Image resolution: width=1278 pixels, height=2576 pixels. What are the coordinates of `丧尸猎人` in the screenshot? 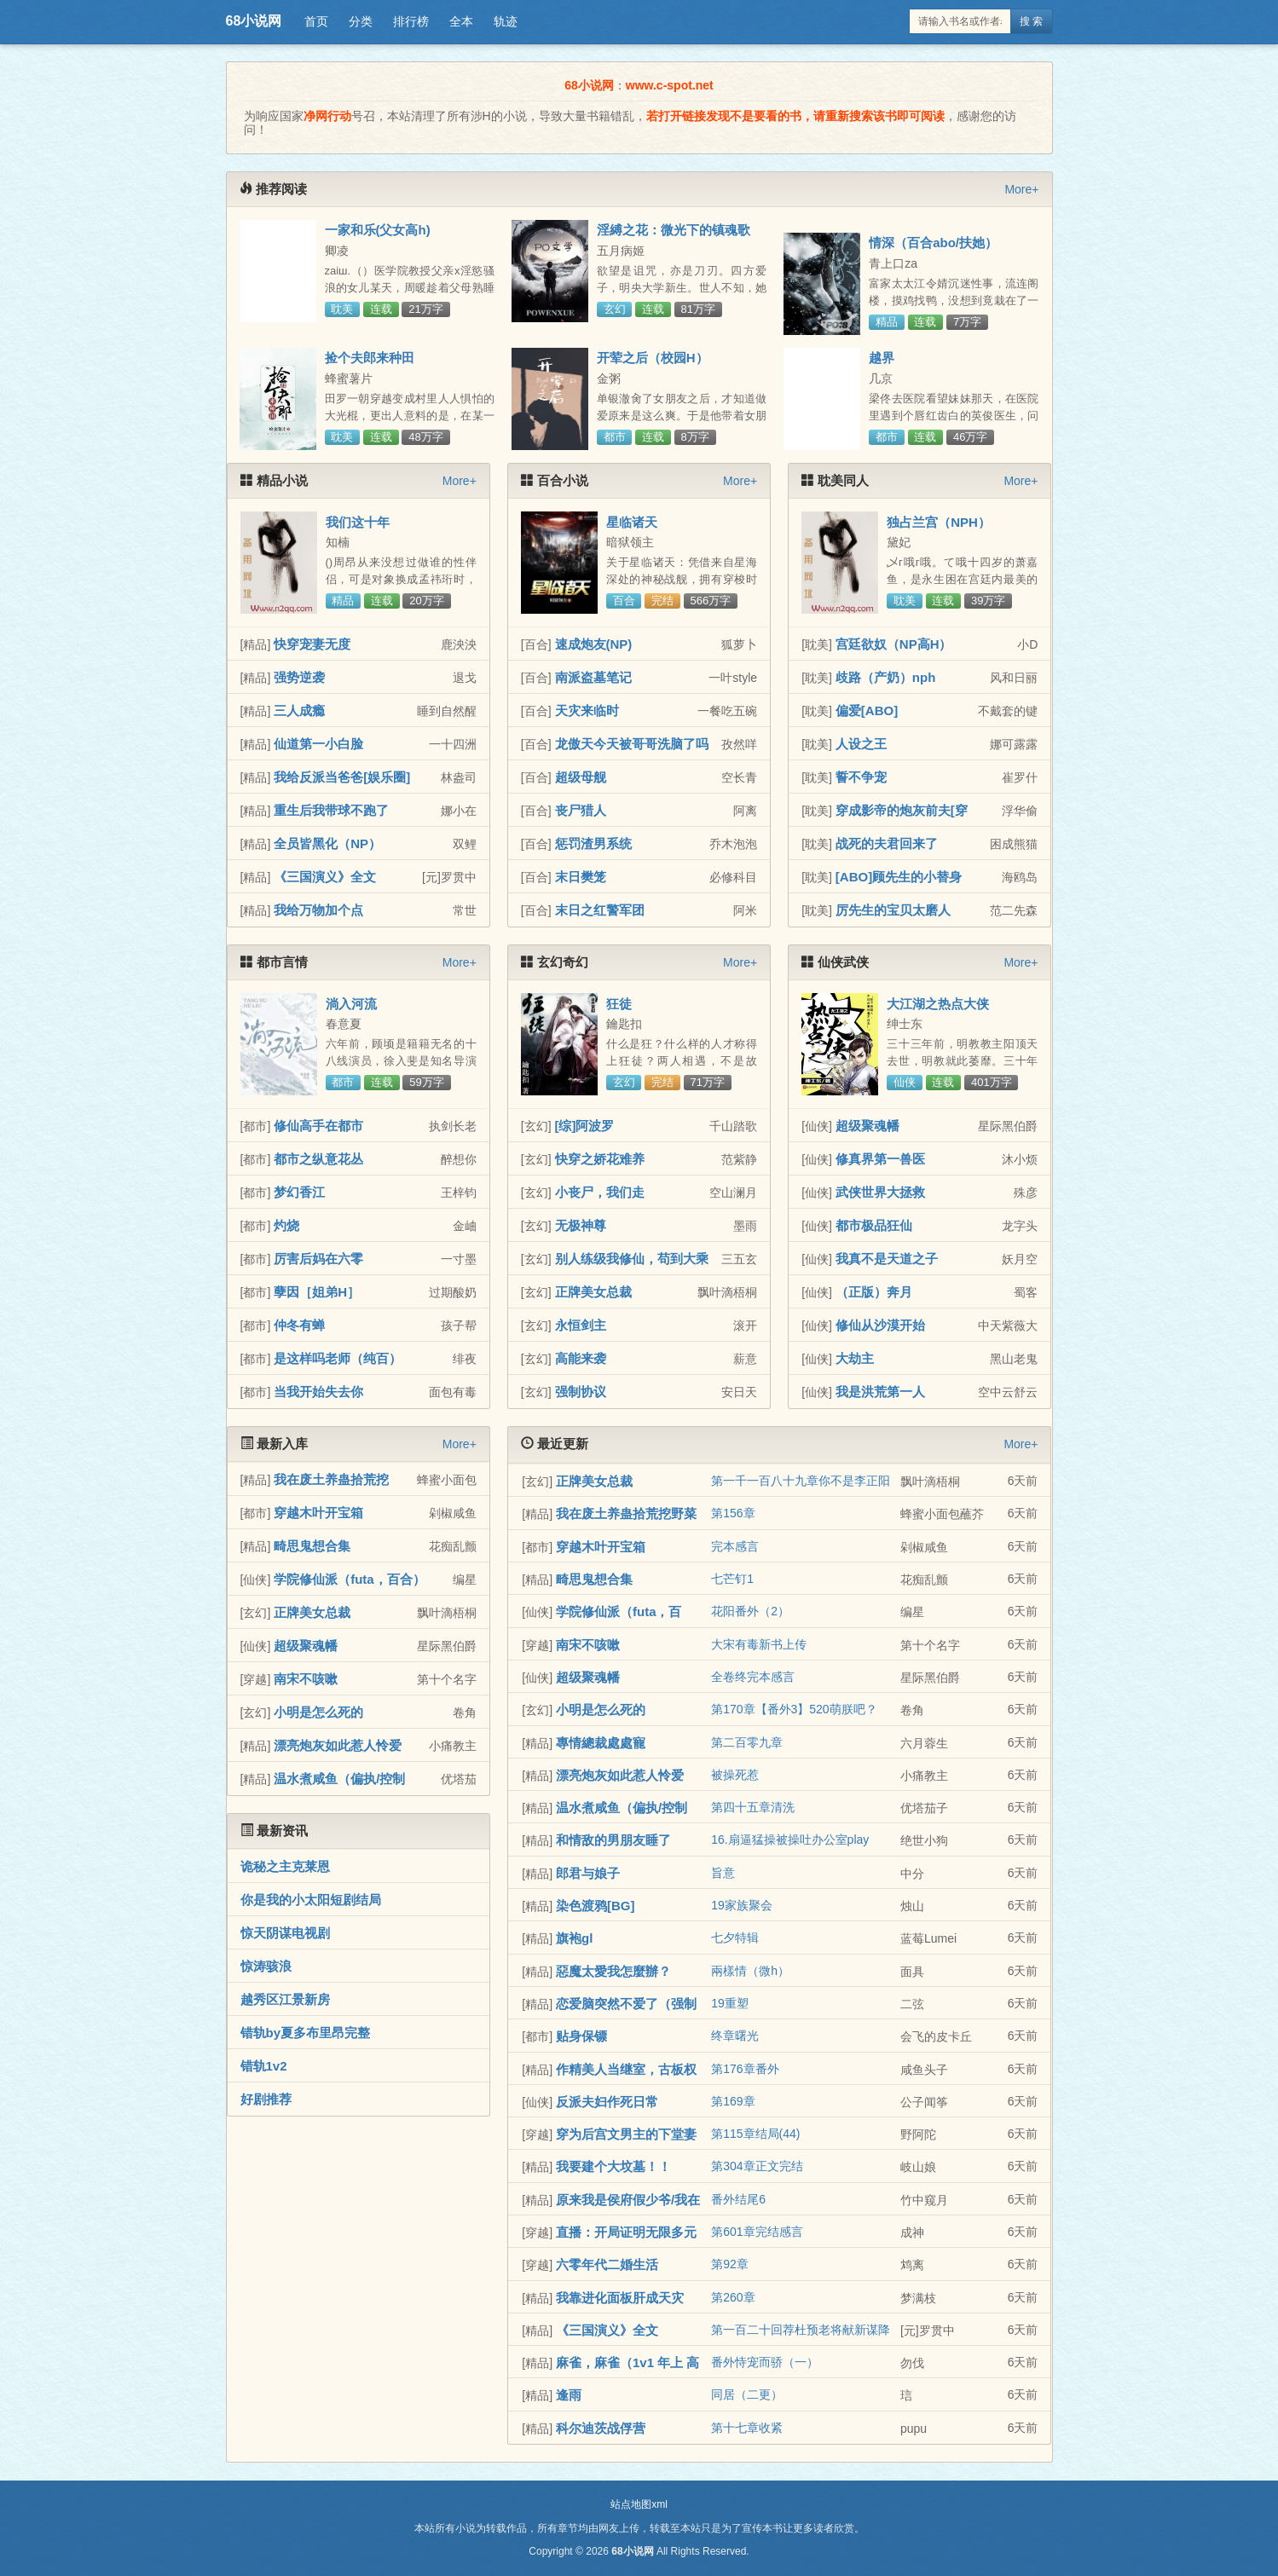 It's located at (580, 810).